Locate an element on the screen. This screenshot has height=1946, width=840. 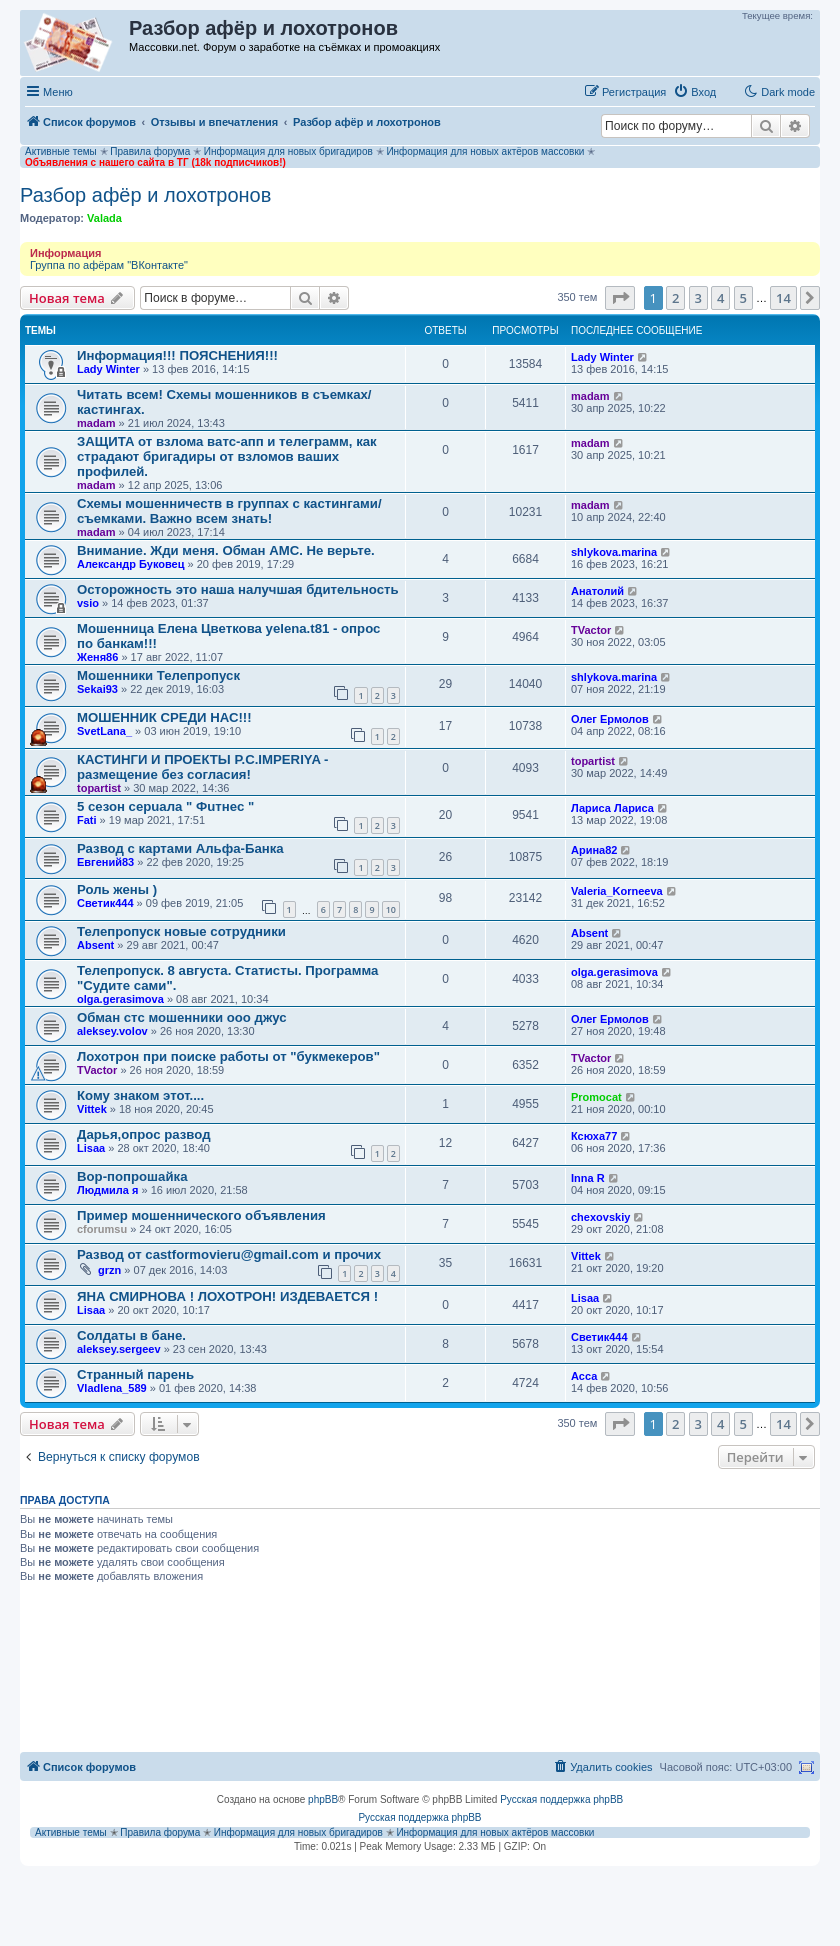
Группа по афёрам "ВКонтакте" is located at coordinates (109, 265).